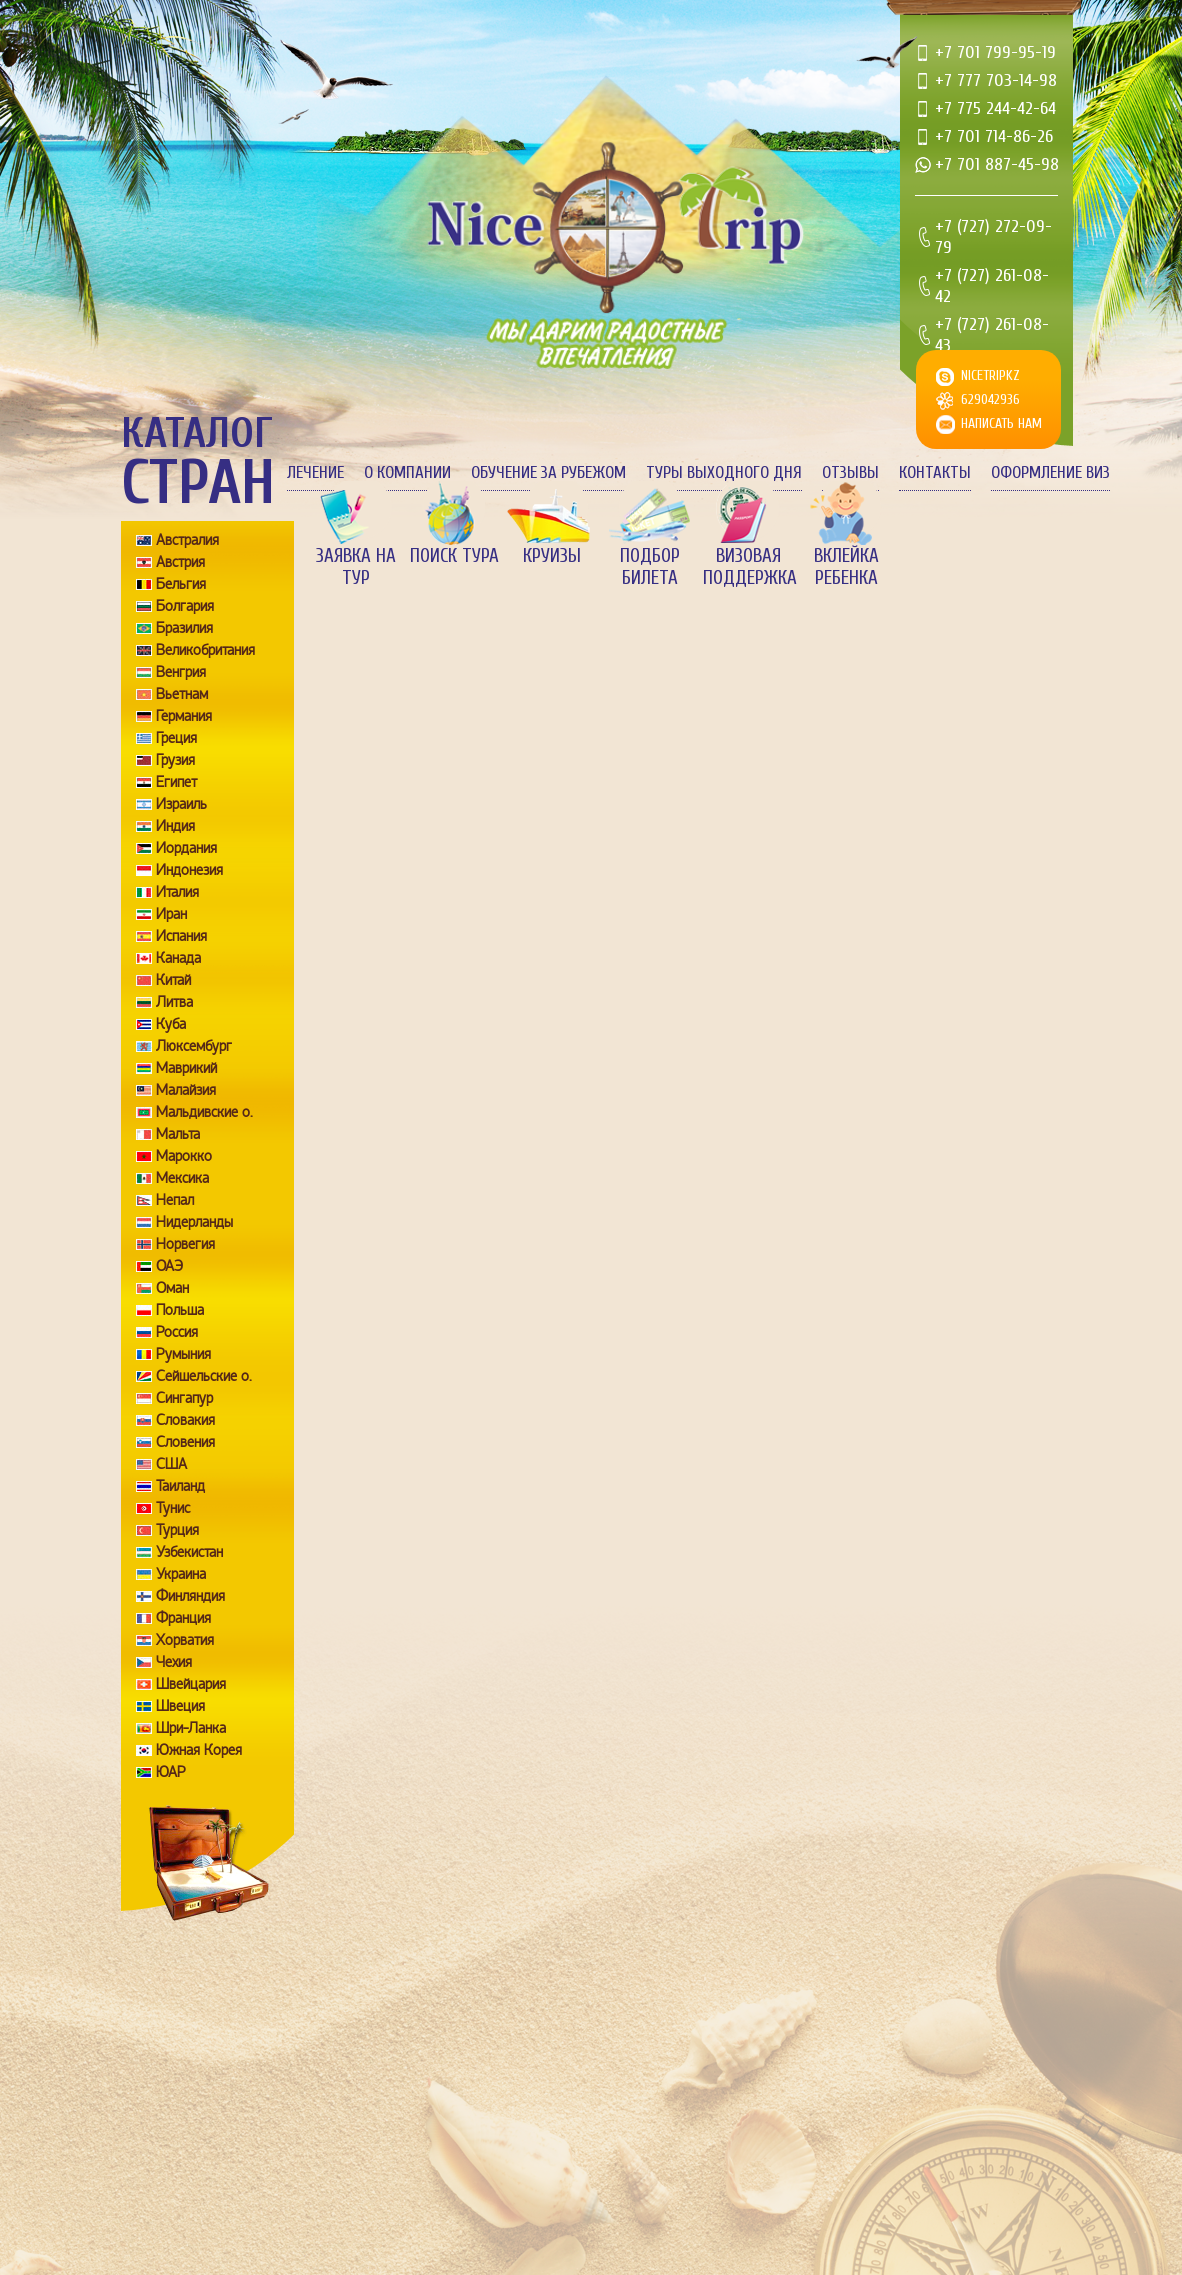 Image resolution: width=1182 pixels, height=2275 pixels. What do you see at coordinates (180, 1486) in the screenshot?
I see `Таиланд` at bounding box center [180, 1486].